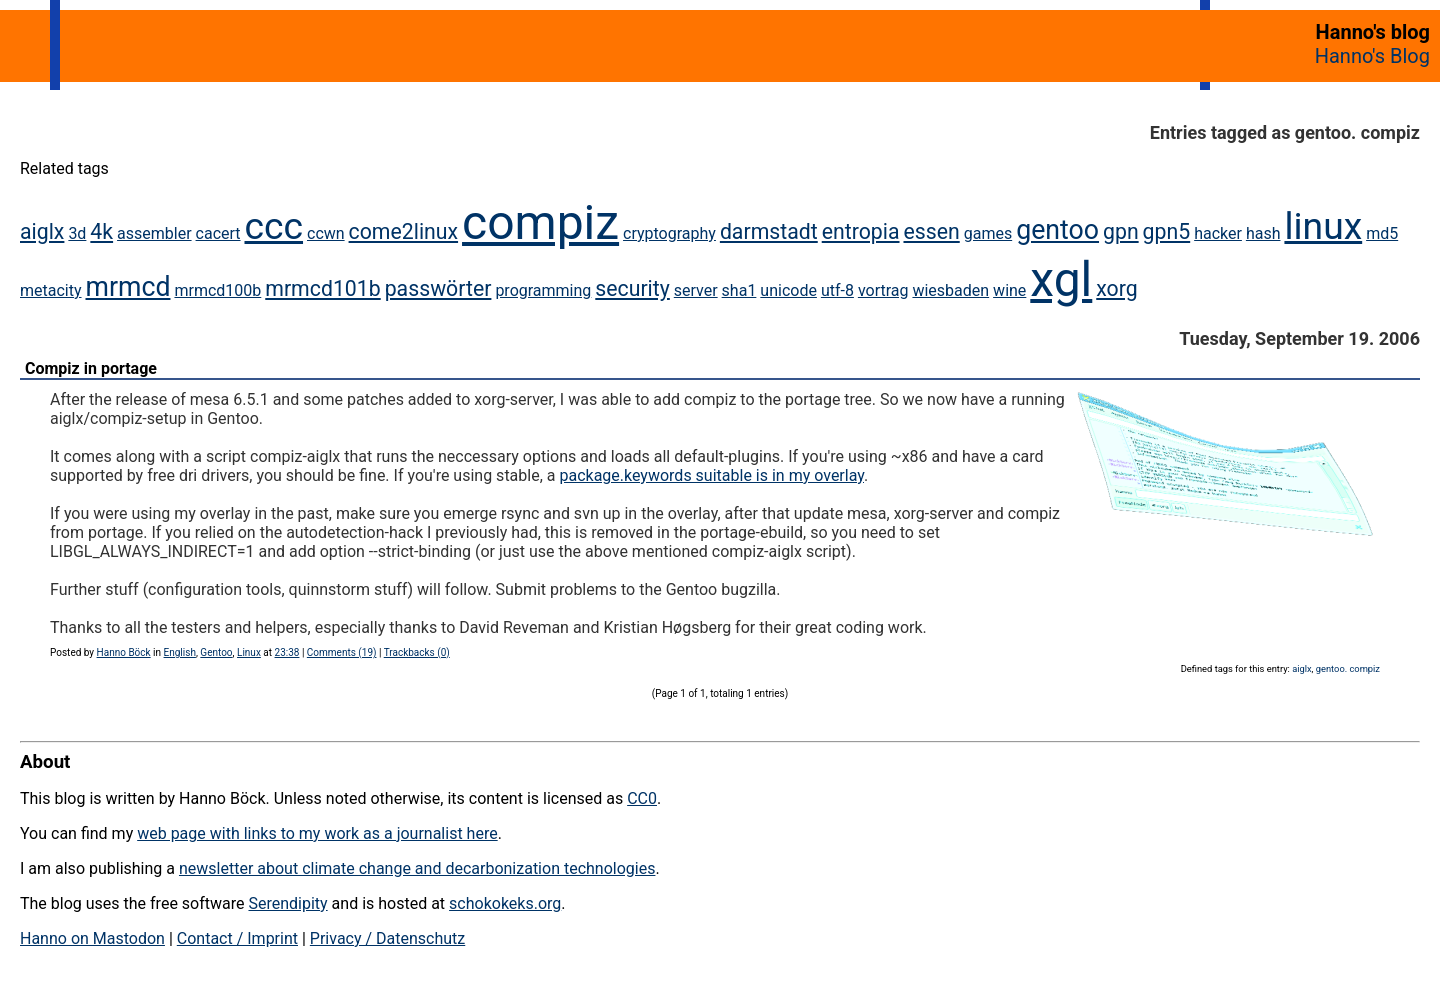 The width and height of the screenshot is (1440, 1004). What do you see at coordinates (287, 652) in the screenshot?
I see `23:38` at bounding box center [287, 652].